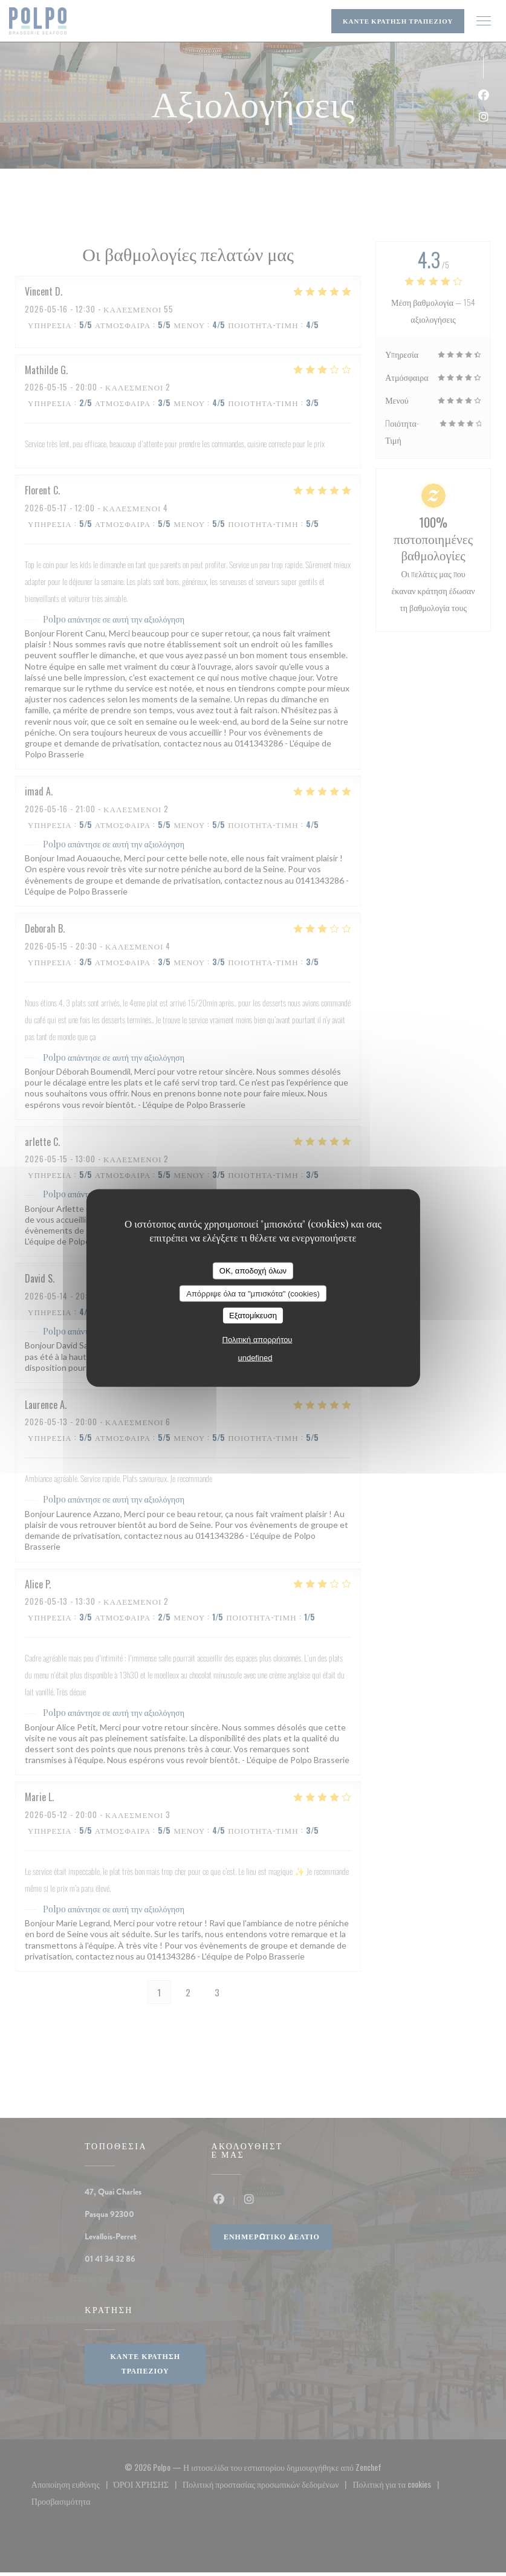 The width and height of the screenshot is (506, 2576). I want to click on OK, αποδοχή όλων, so click(253, 1270).